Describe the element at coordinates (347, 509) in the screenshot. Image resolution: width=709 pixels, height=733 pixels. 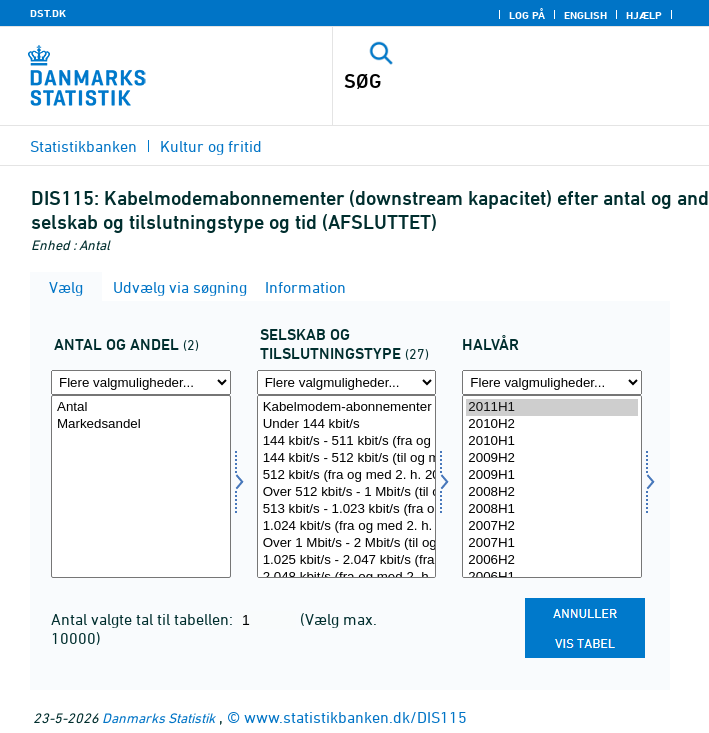
I see `513 kbit/s - 1.023 kbit/s (fra og med 2. h. 2005)` at that location.